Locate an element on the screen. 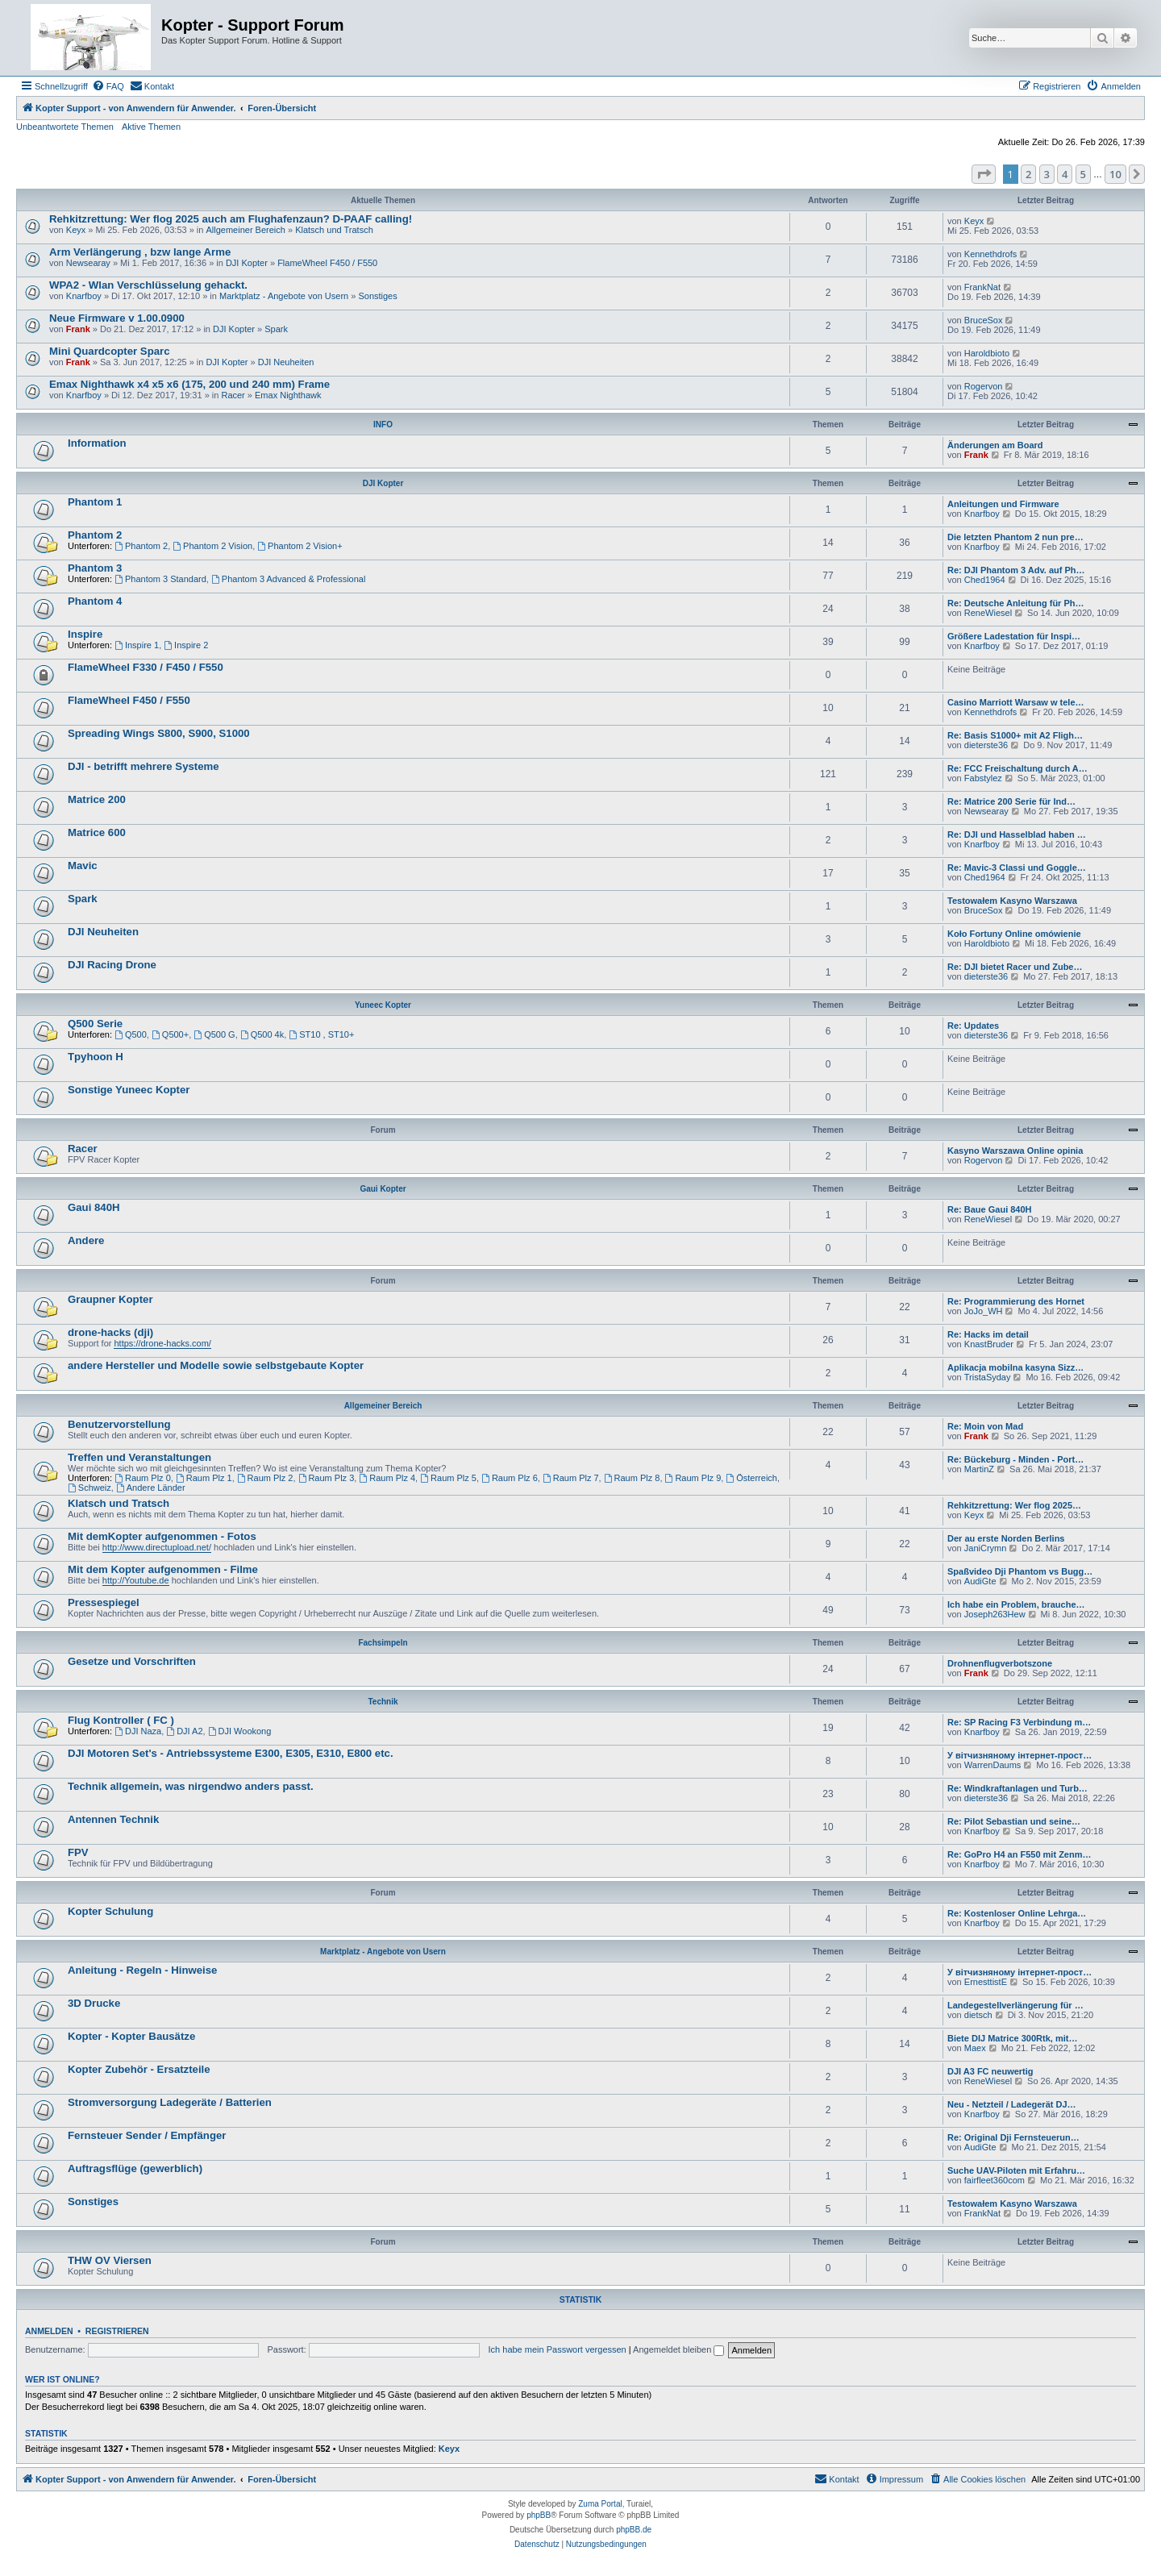 Image resolution: width=1161 pixels, height=2576 pixels. 3 [button] is located at coordinates (1047, 174).